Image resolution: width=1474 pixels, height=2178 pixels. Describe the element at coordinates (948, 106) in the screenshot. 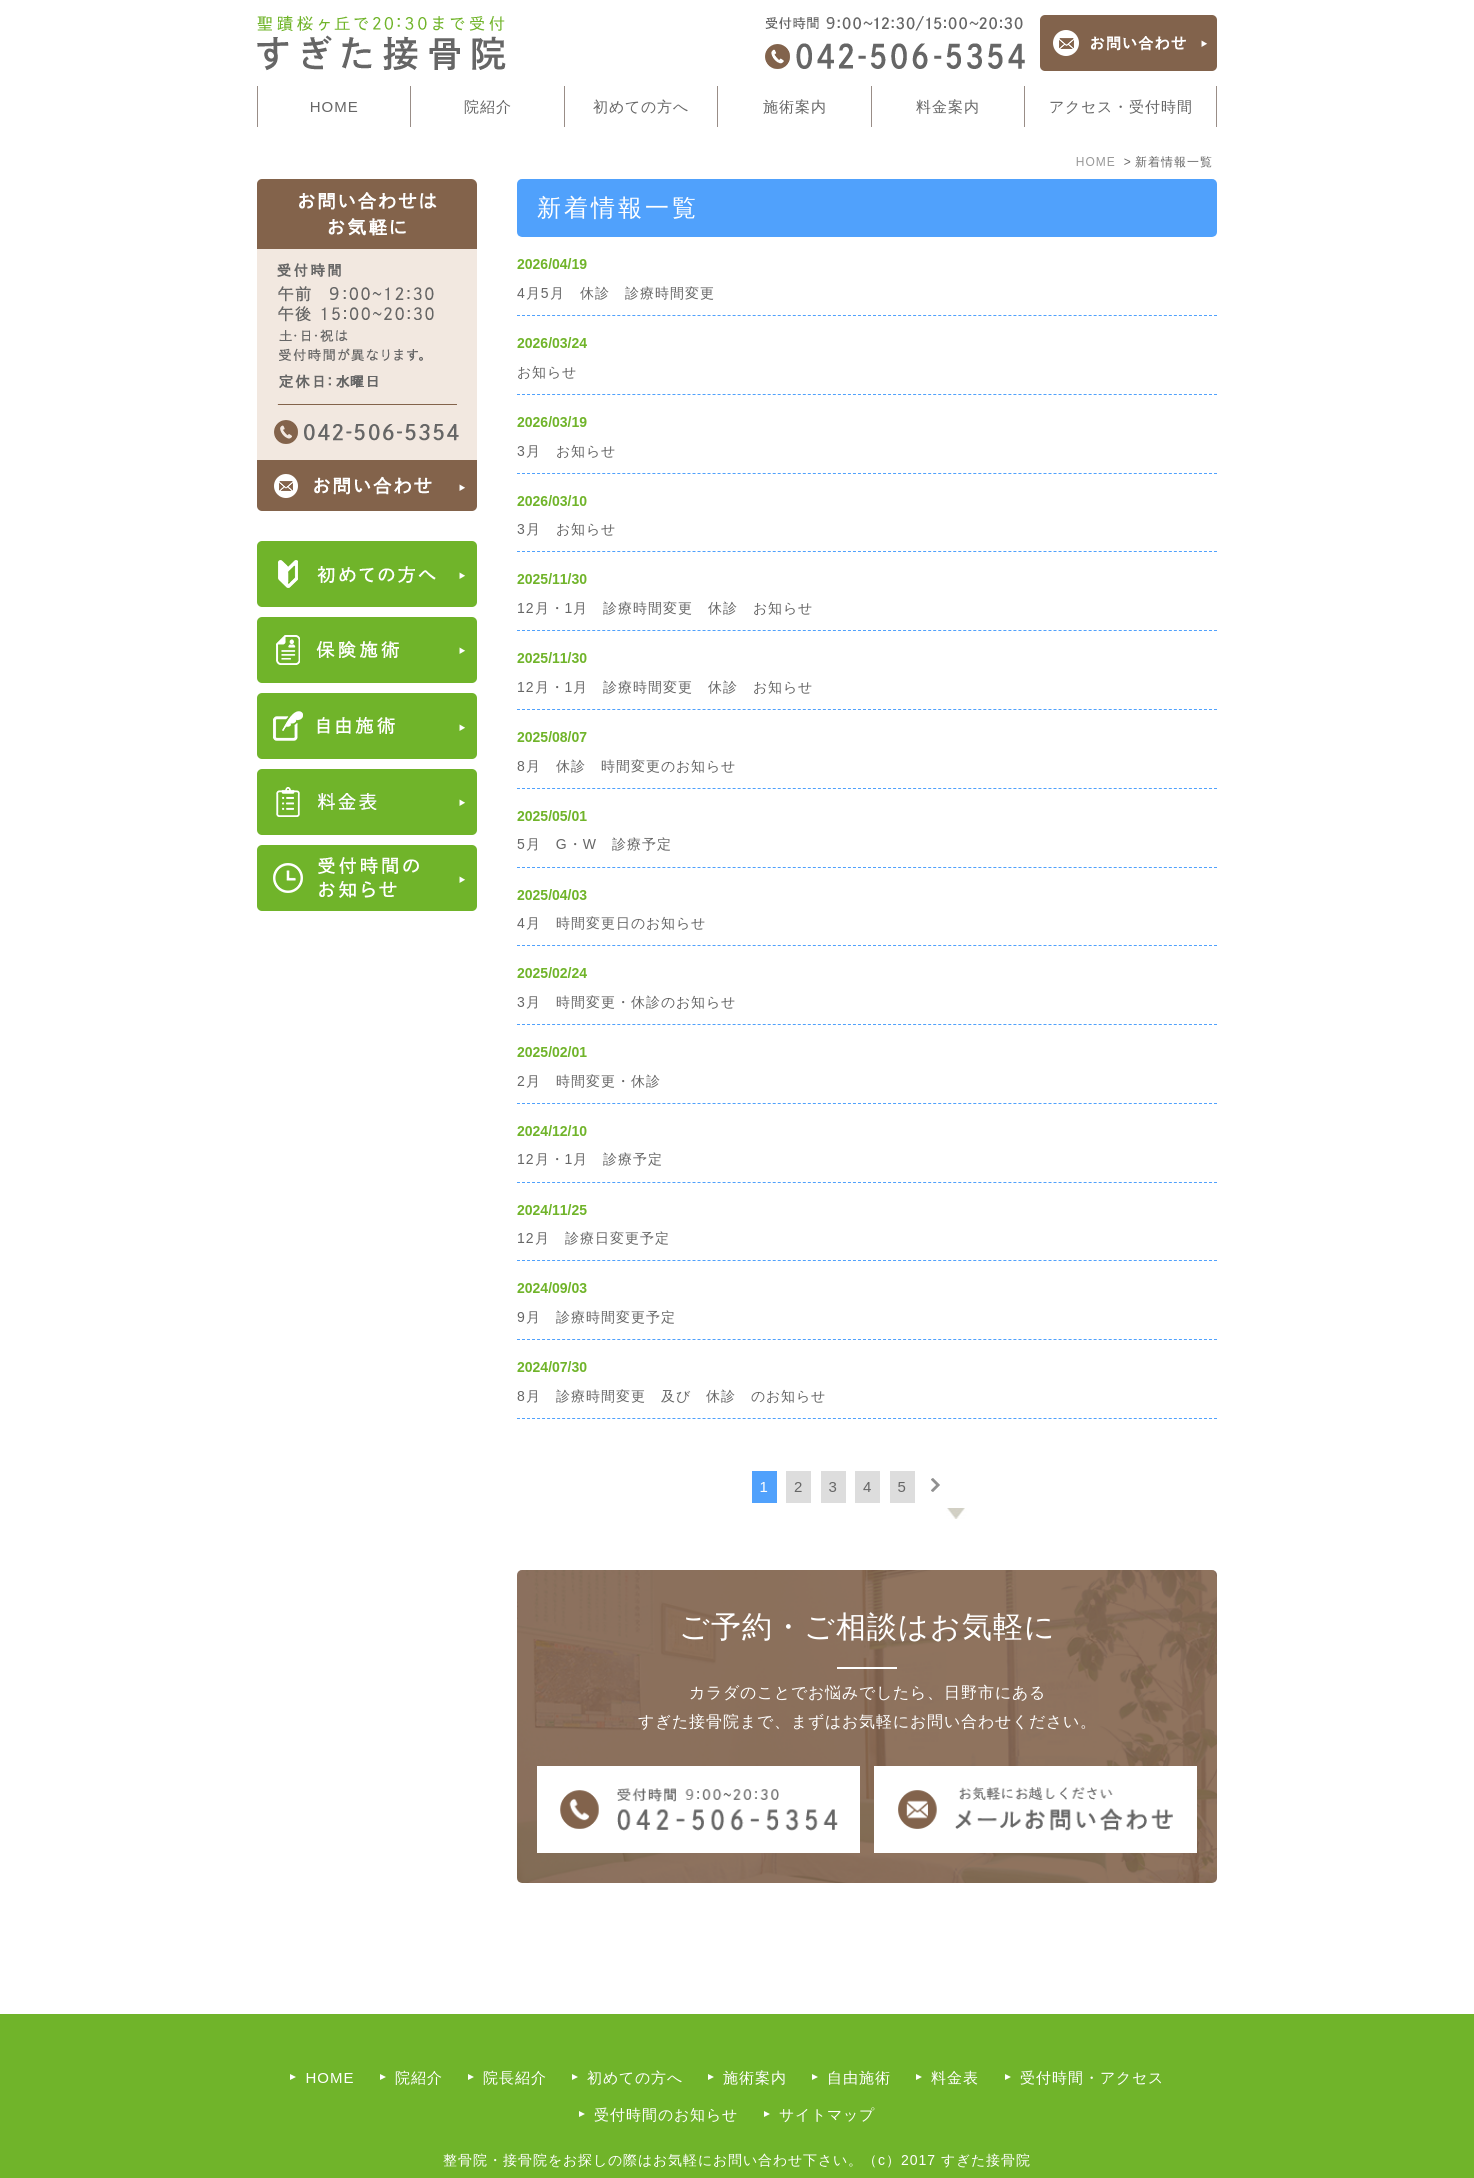

I see `料金案内` at that location.